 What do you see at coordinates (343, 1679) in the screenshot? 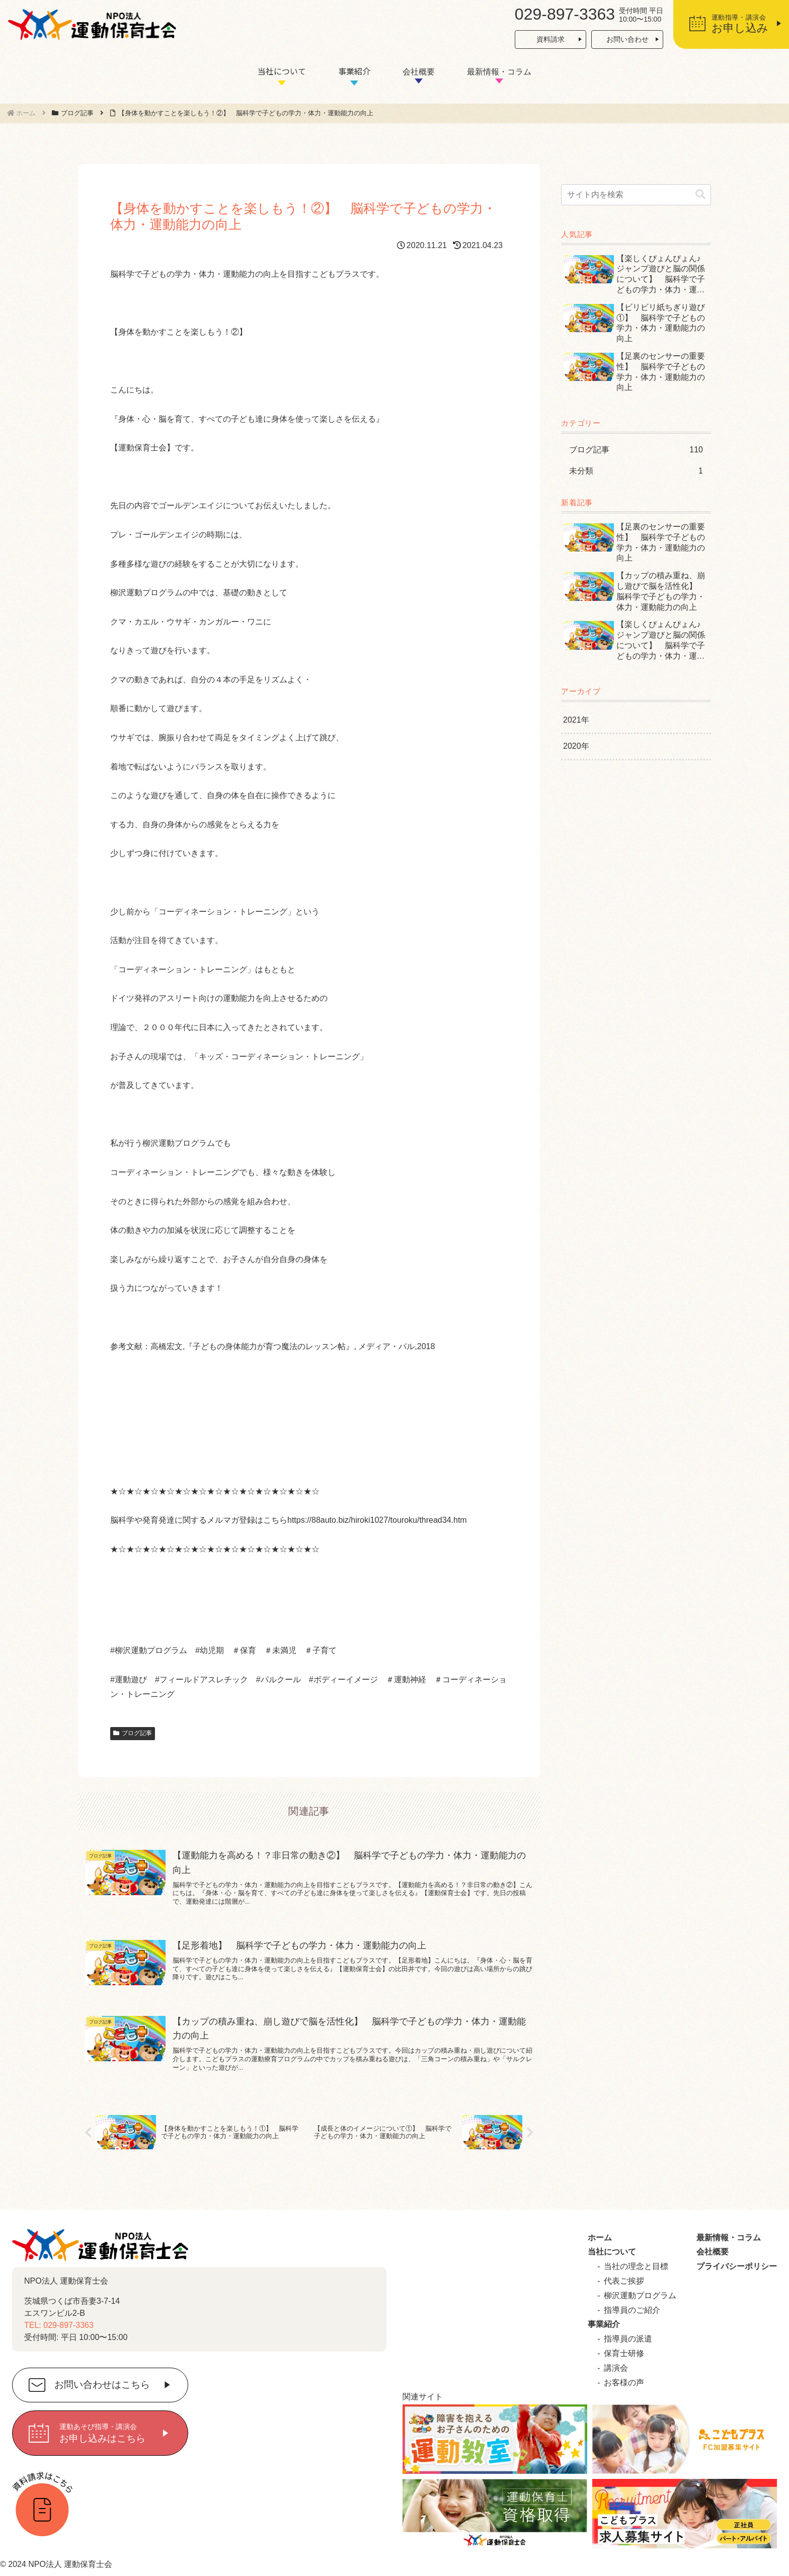
I see `#ボディーイメージ [link]` at bounding box center [343, 1679].